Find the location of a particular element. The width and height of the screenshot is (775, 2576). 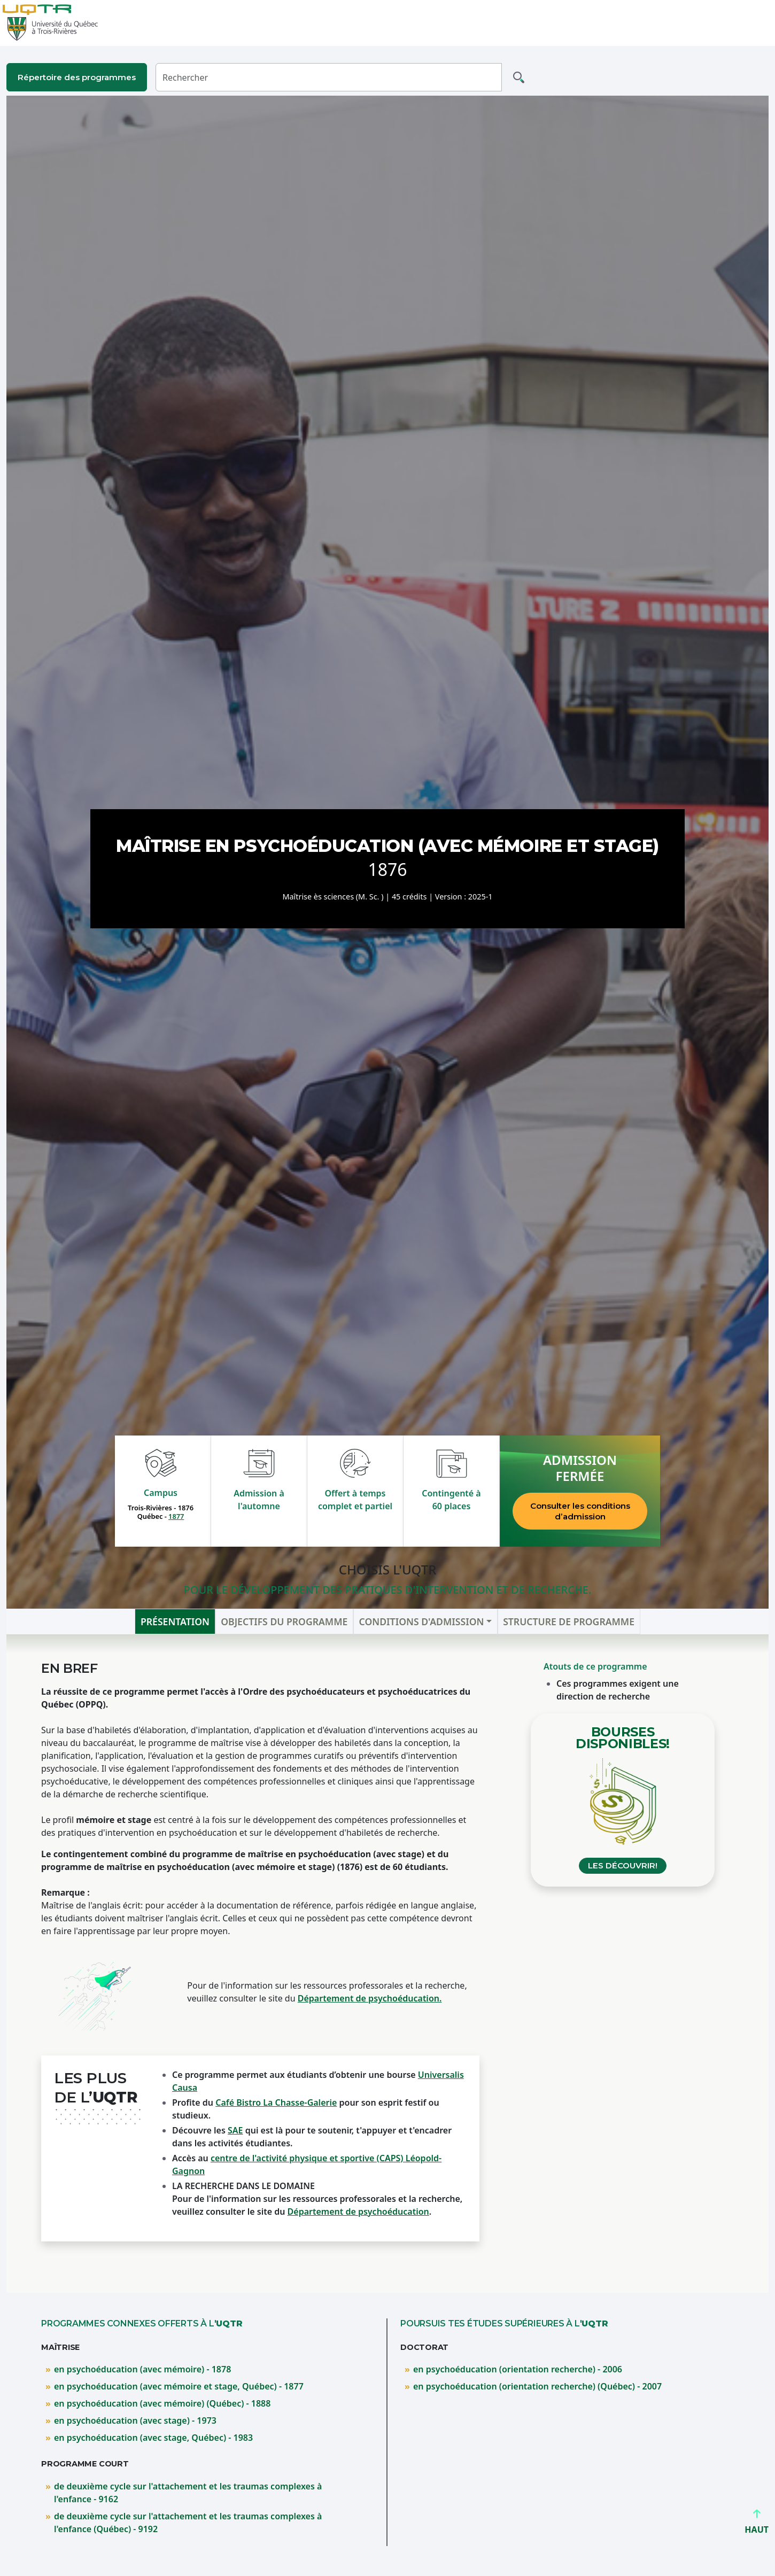

en psychoéducation (avec stage) - 1973 is located at coordinates (135, 2420).